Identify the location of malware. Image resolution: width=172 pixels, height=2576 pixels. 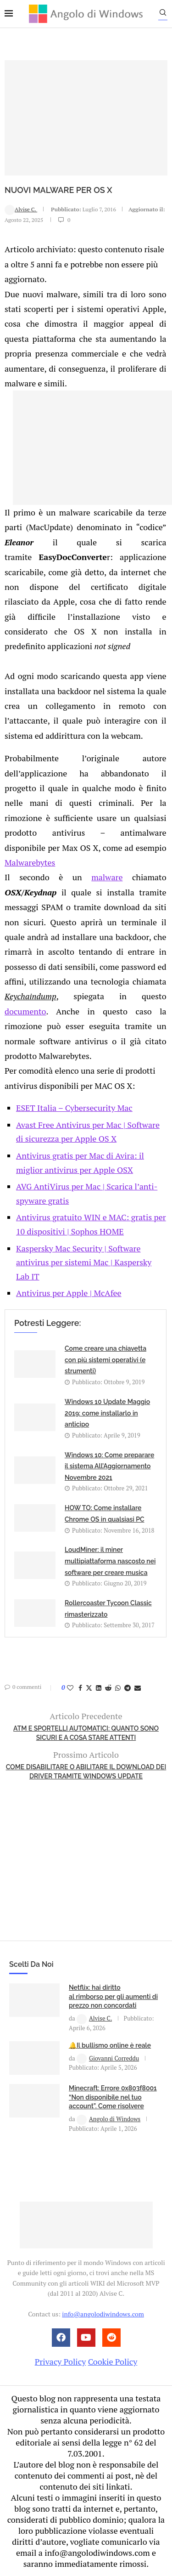
(106, 877).